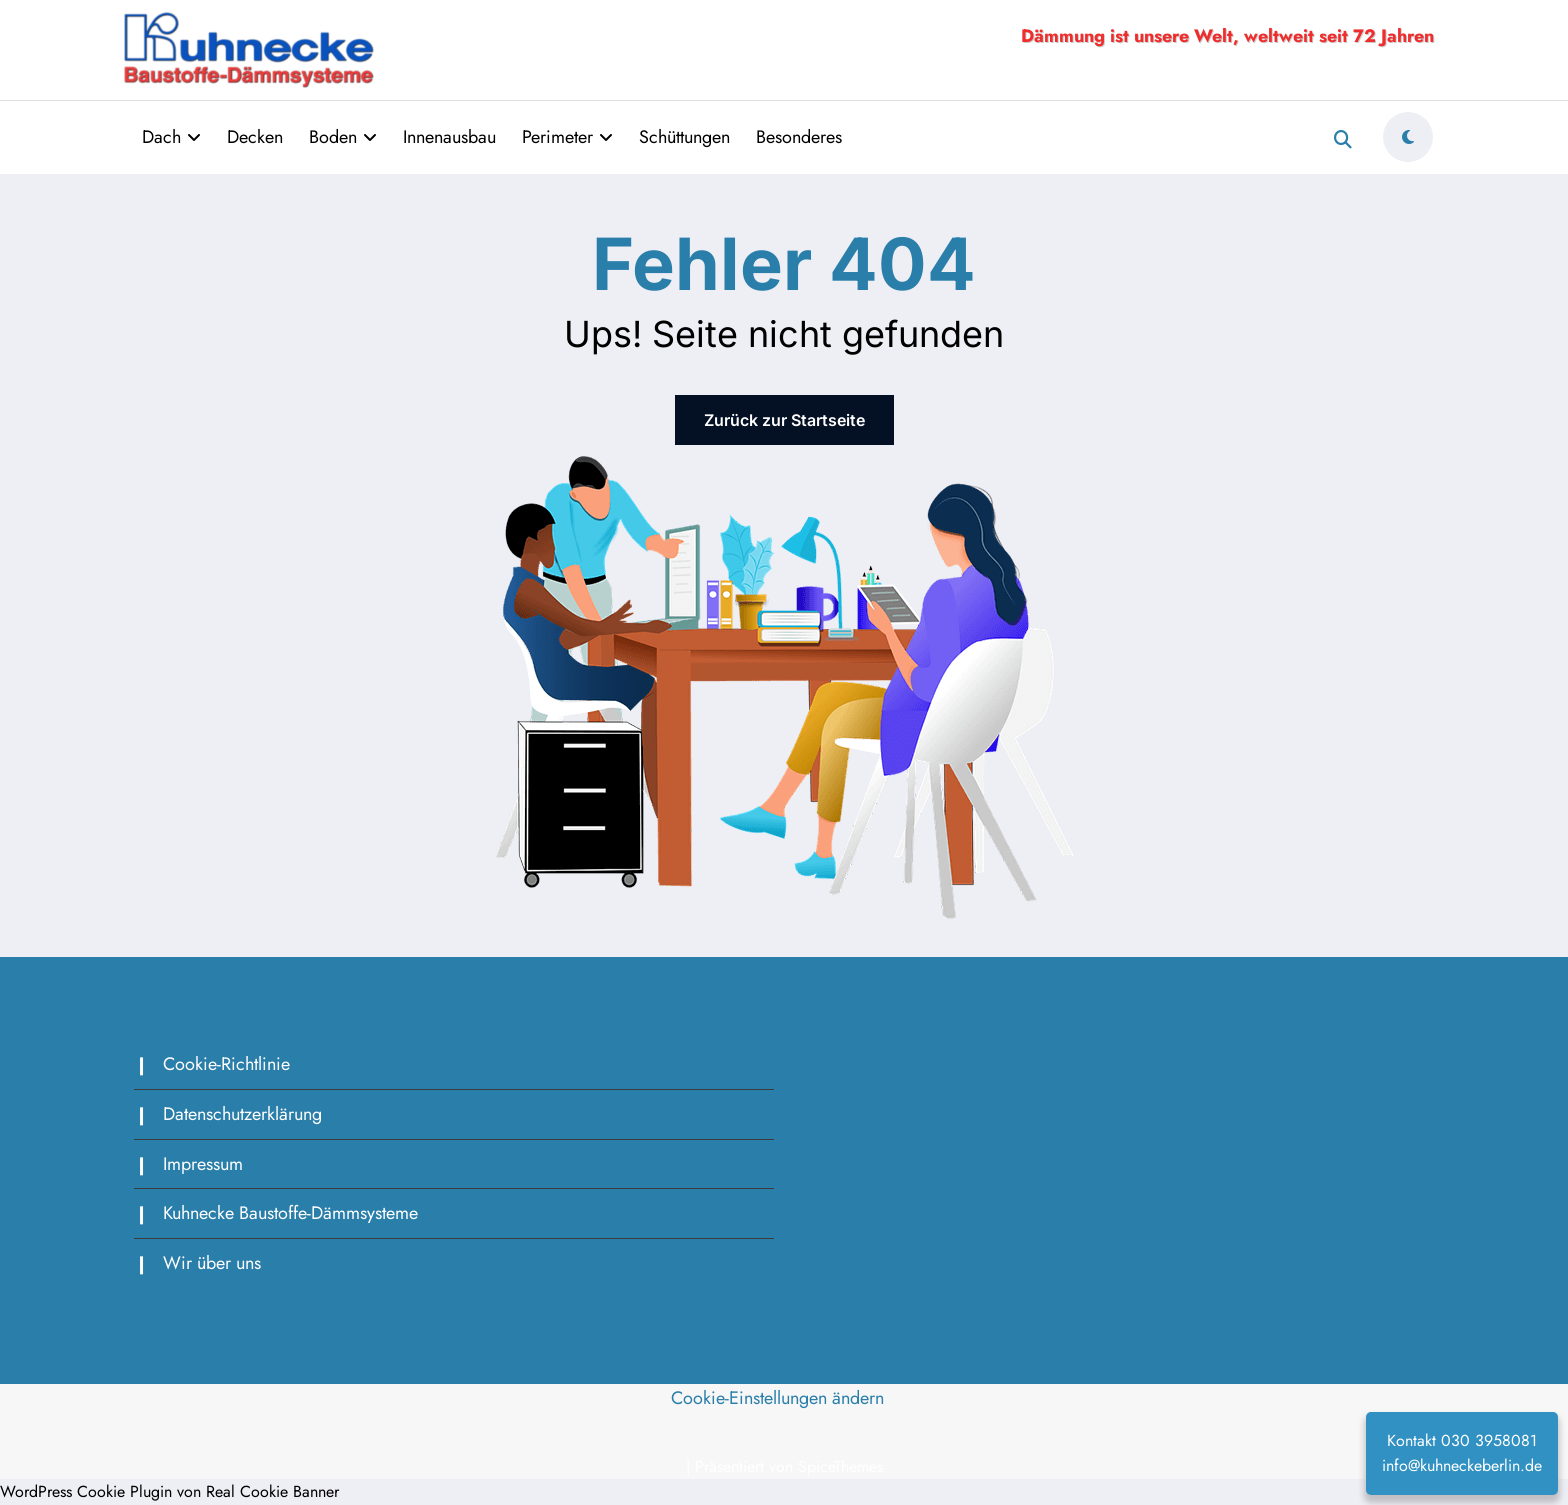  What do you see at coordinates (449, 137) in the screenshot?
I see `Innenausbau` at bounding box center [449, 137].